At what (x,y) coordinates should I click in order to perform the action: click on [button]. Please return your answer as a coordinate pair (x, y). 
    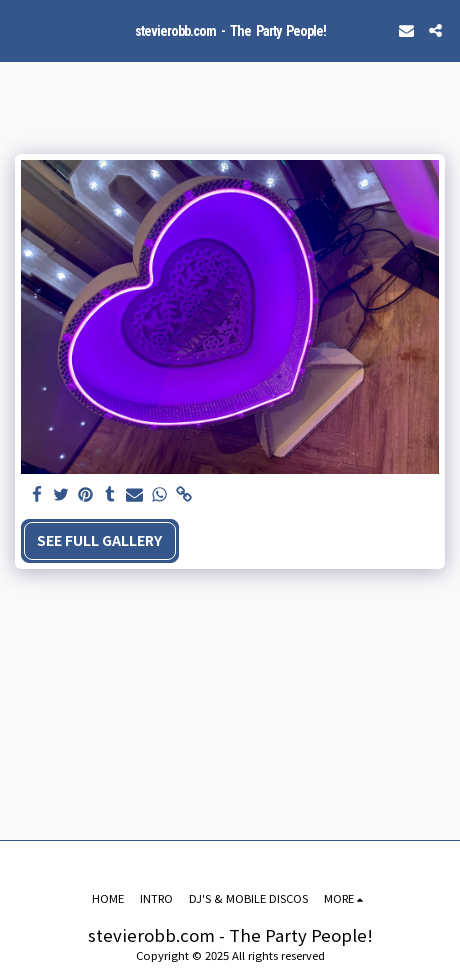
    Looking at the image, I should click on (22, 29).